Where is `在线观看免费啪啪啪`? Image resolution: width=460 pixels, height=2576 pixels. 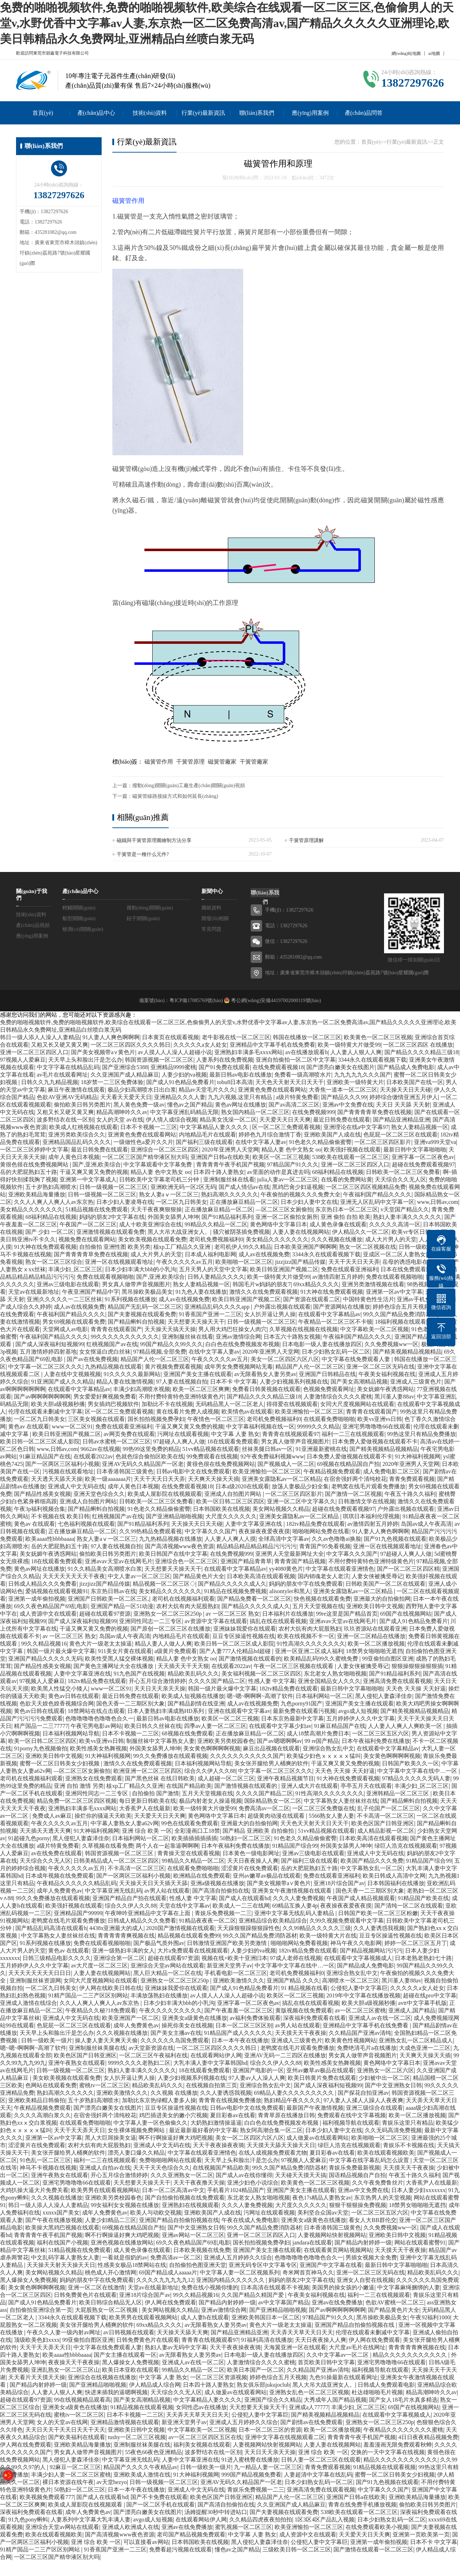
在线观看免费啪啪啪 is located at coordinates (329, 1419).